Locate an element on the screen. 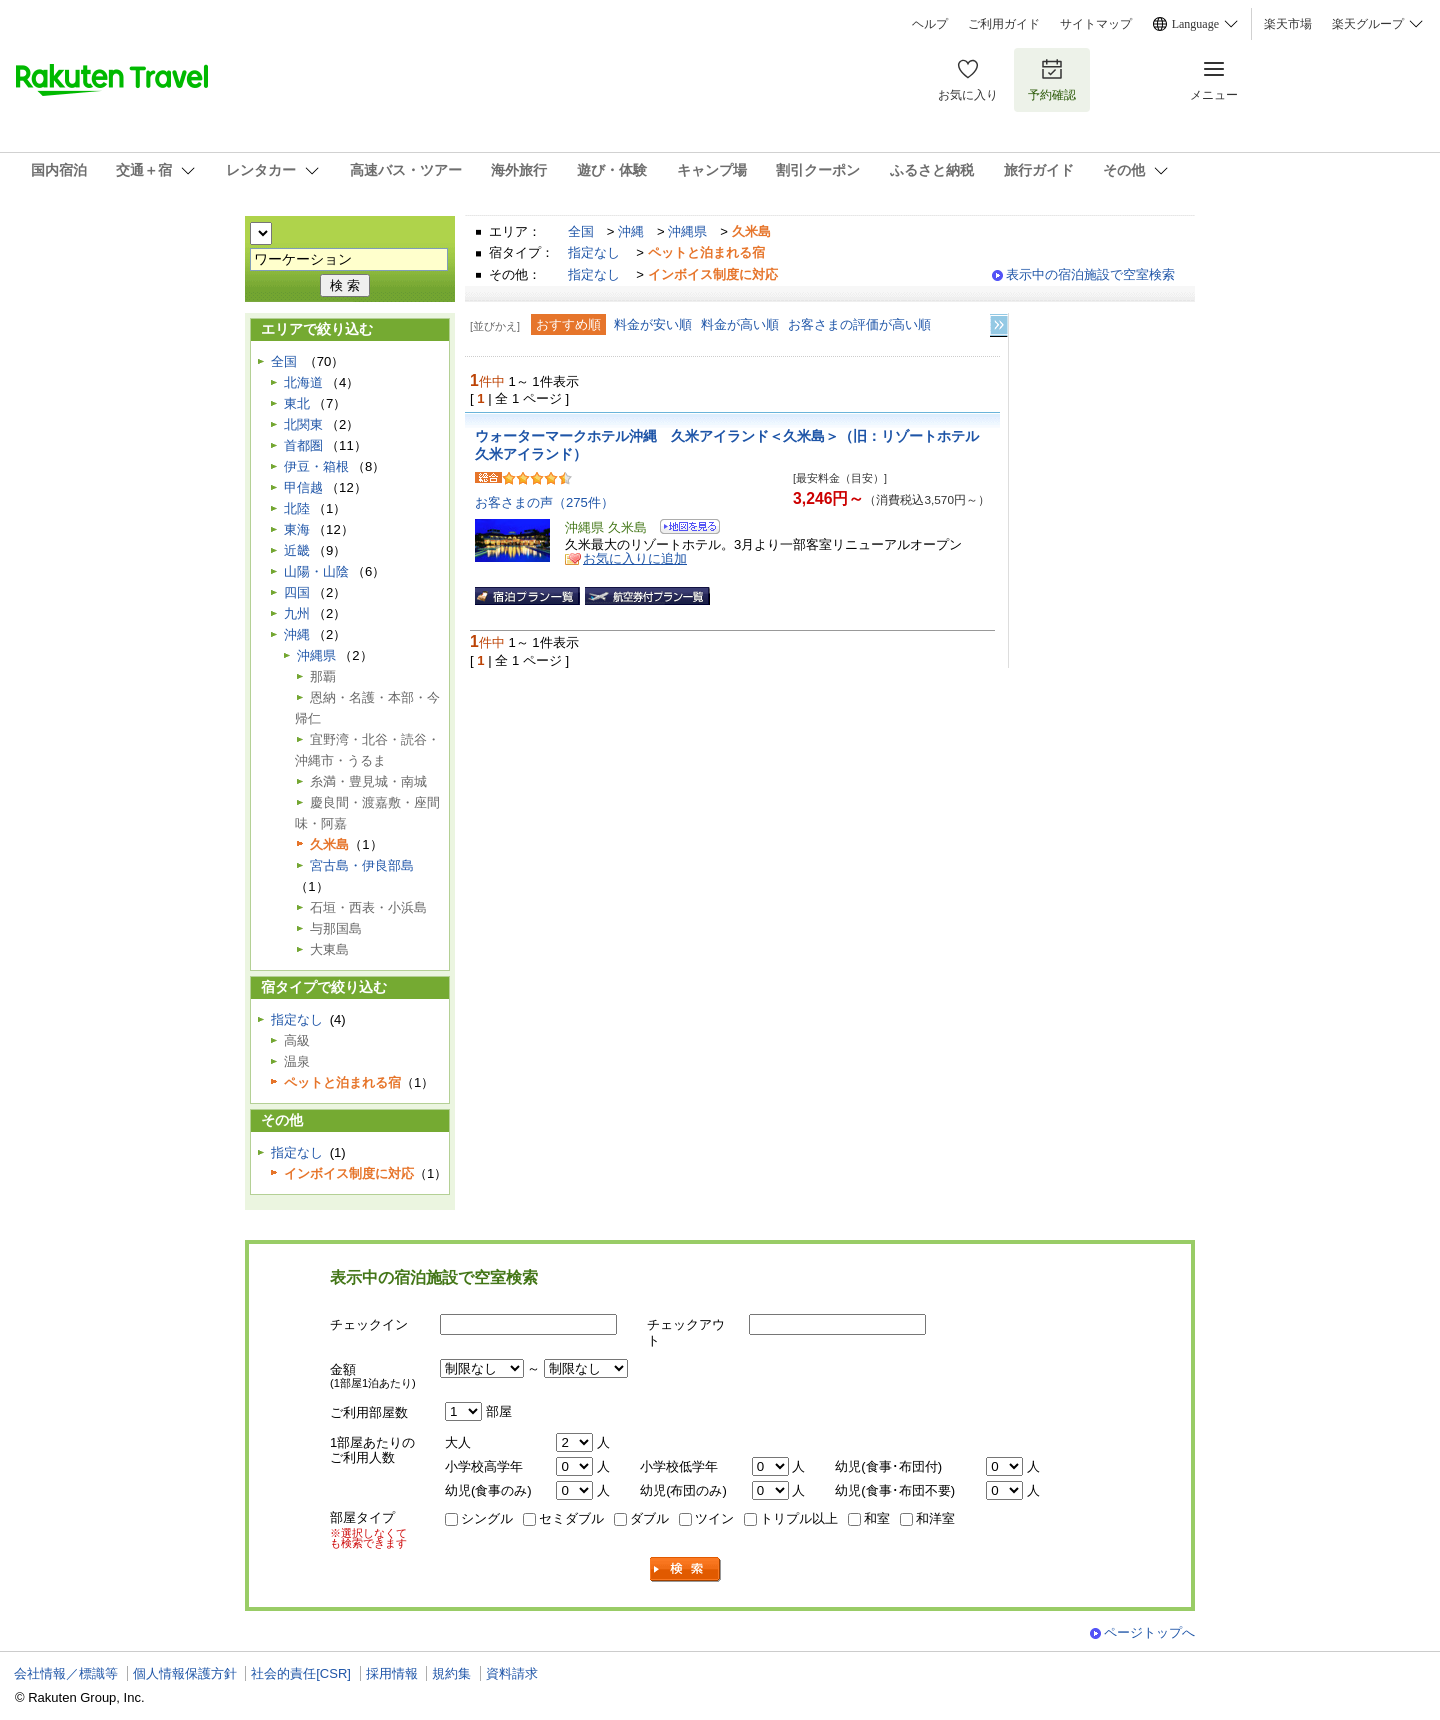 This screenshot has height=1720, width=1440. トリプル以上 is located at coordinates (799, 1518).